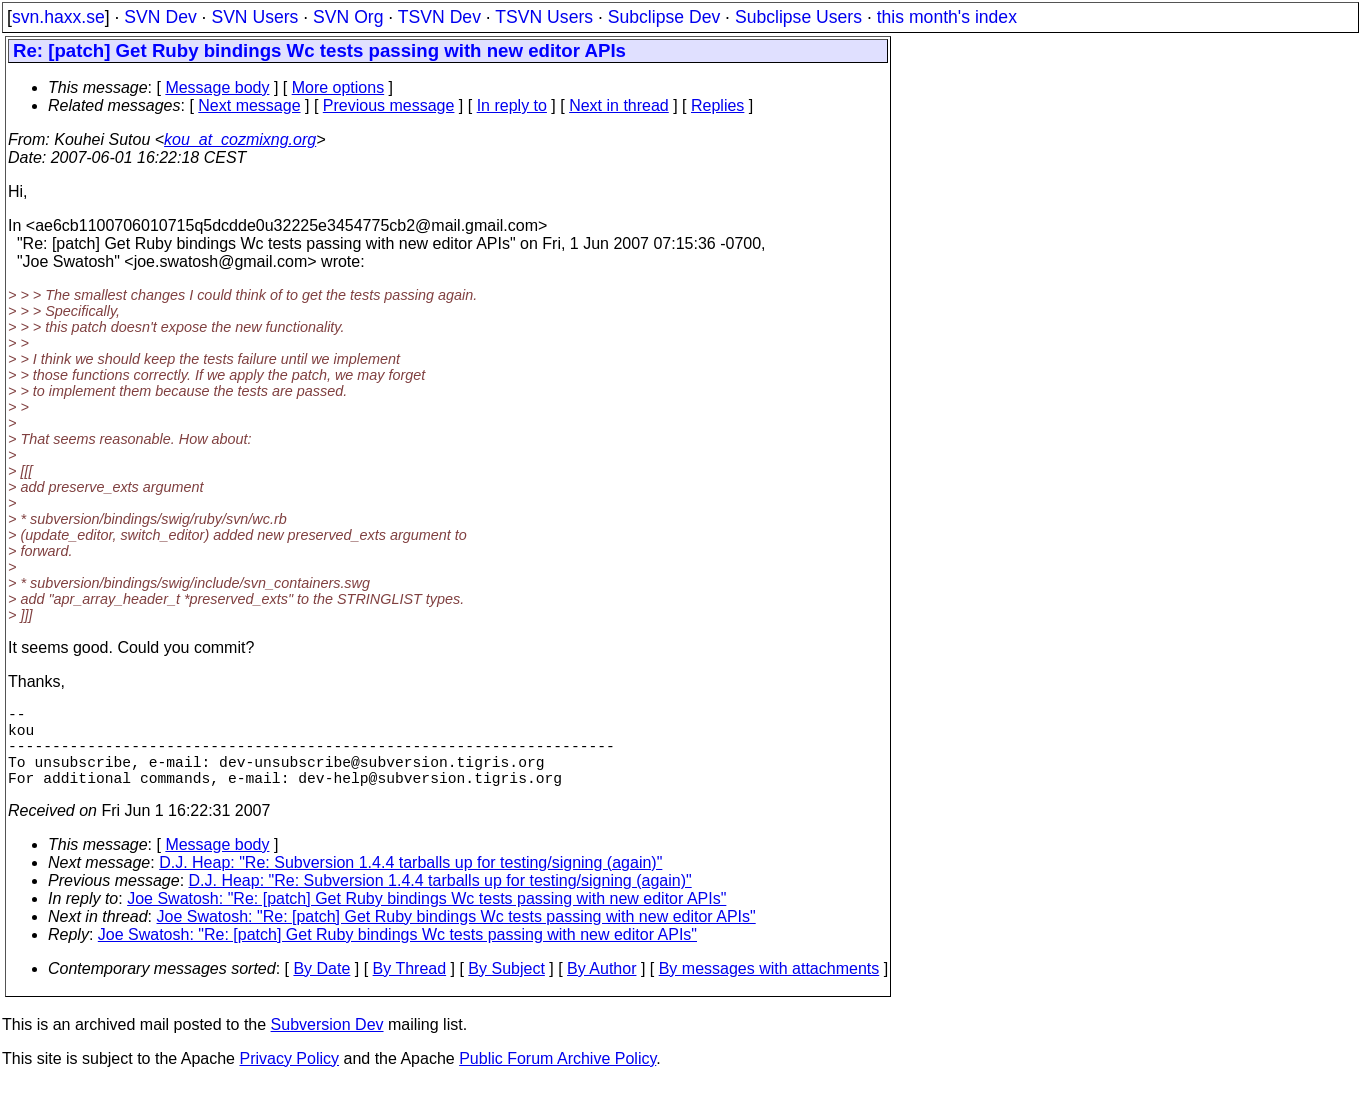 Image resolution: width=1361 pixels, height=1104 pixels. I want to click on Public Forum Archive Policy, so click(557, 1078).